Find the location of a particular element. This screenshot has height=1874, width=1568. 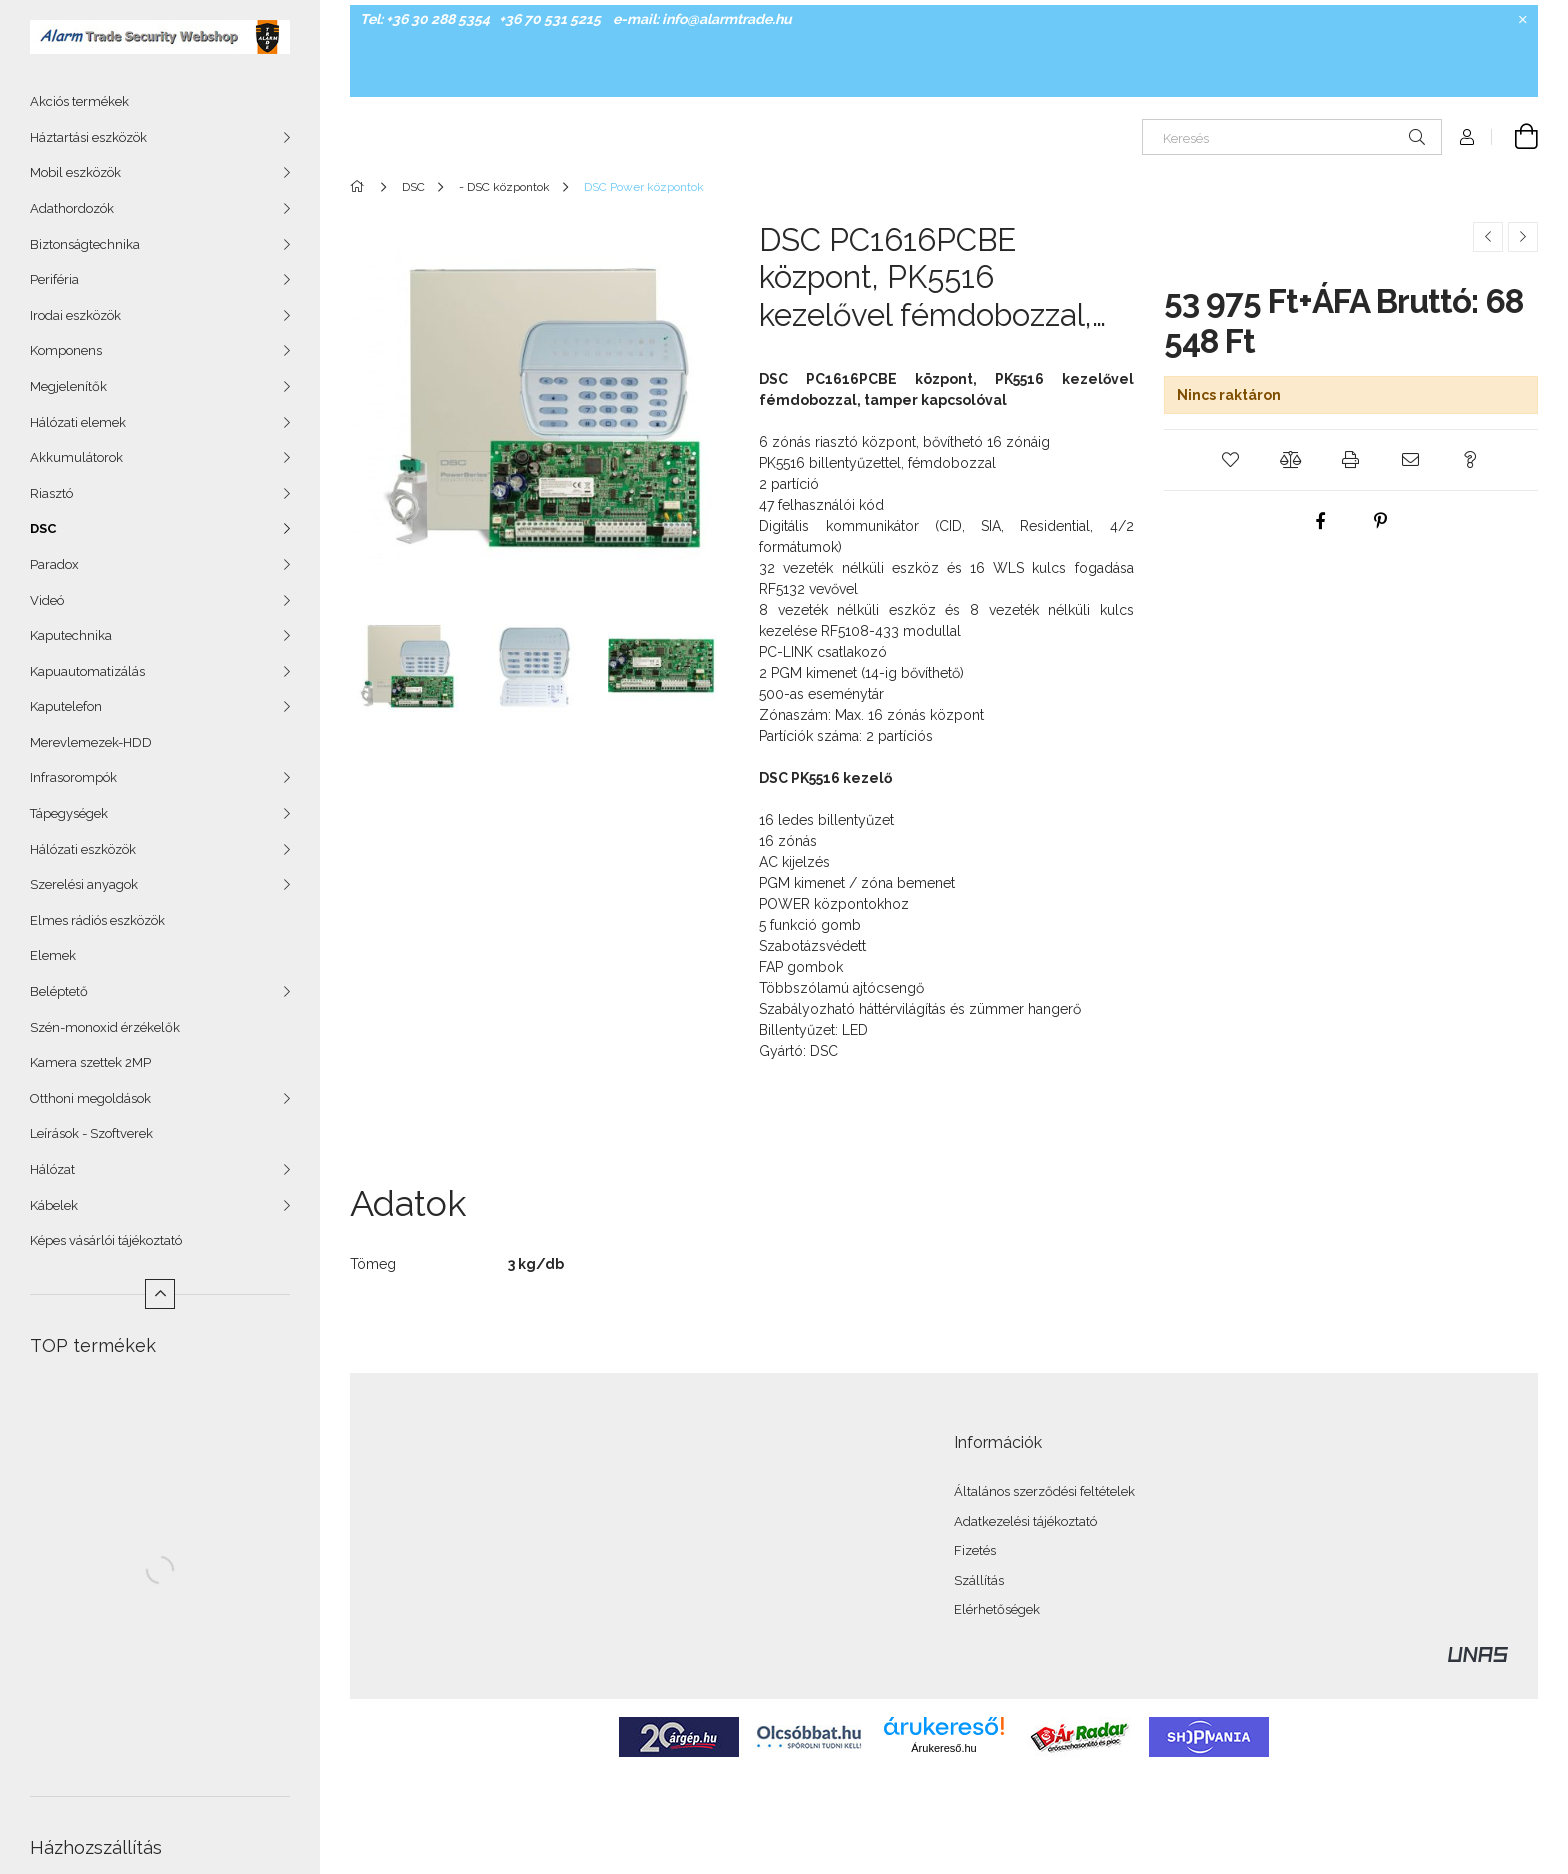

[Kevesebb] is located at coordinates (160, 1294).